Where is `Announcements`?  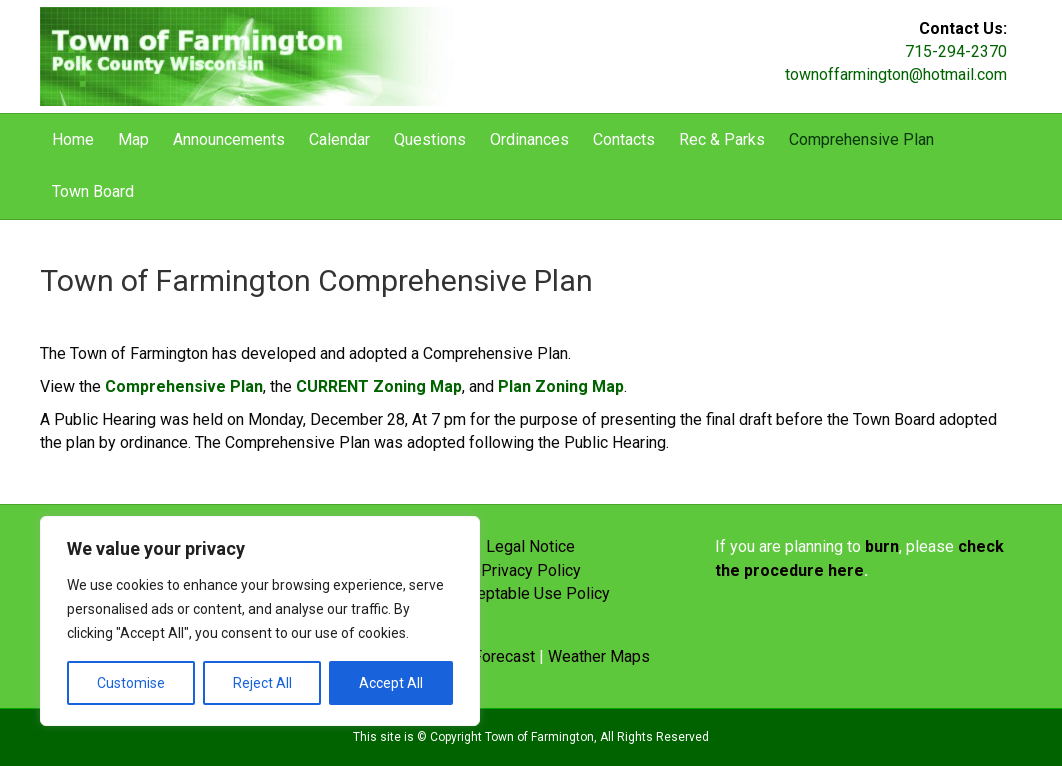
Announcements is located at coordinates (229, 139).